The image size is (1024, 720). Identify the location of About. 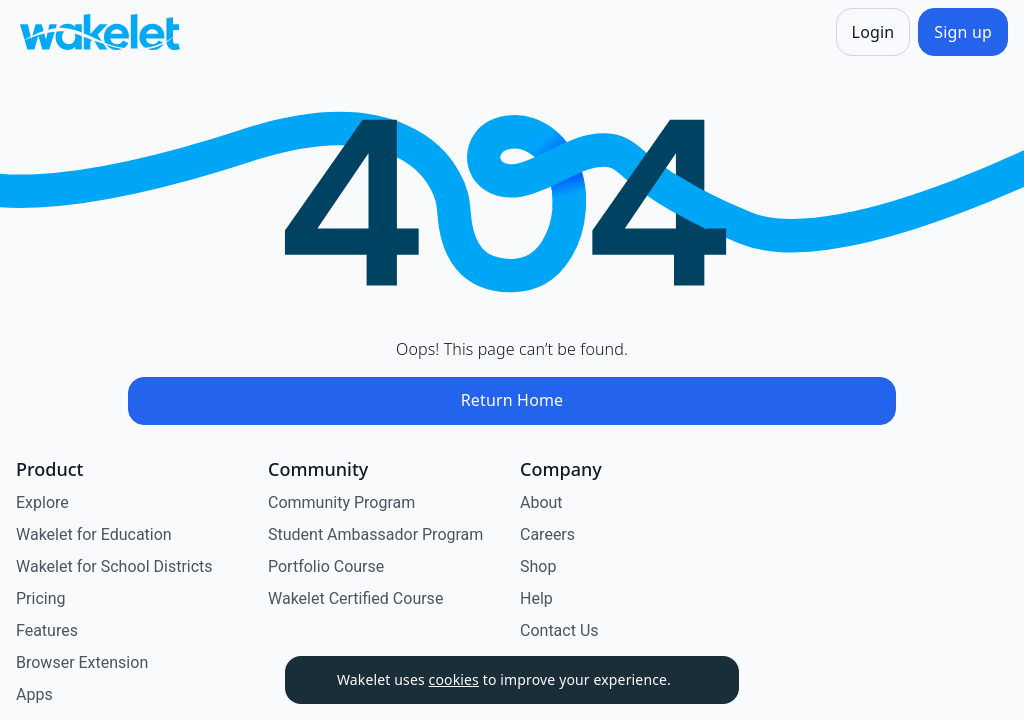
(541, 502).